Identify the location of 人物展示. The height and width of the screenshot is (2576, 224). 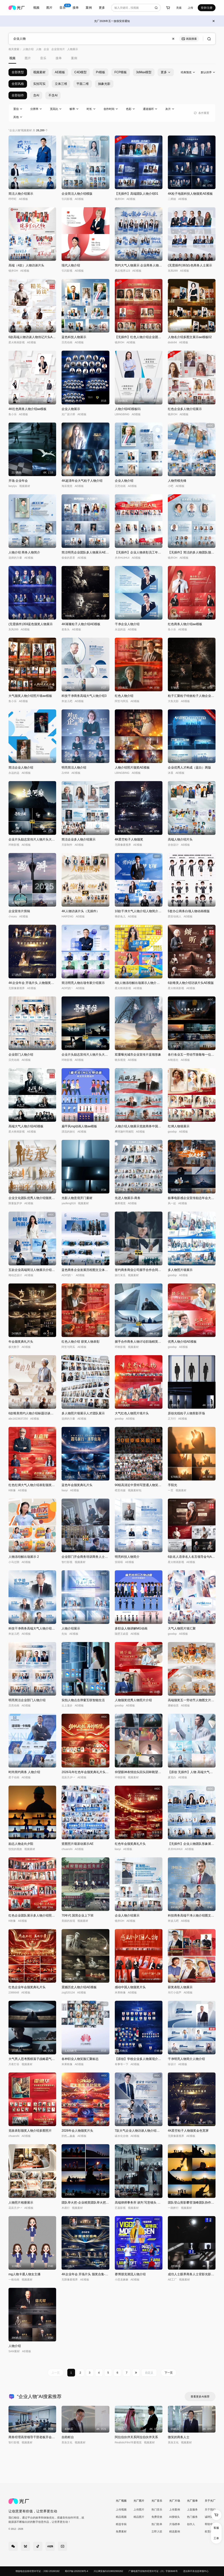
(72, 49).